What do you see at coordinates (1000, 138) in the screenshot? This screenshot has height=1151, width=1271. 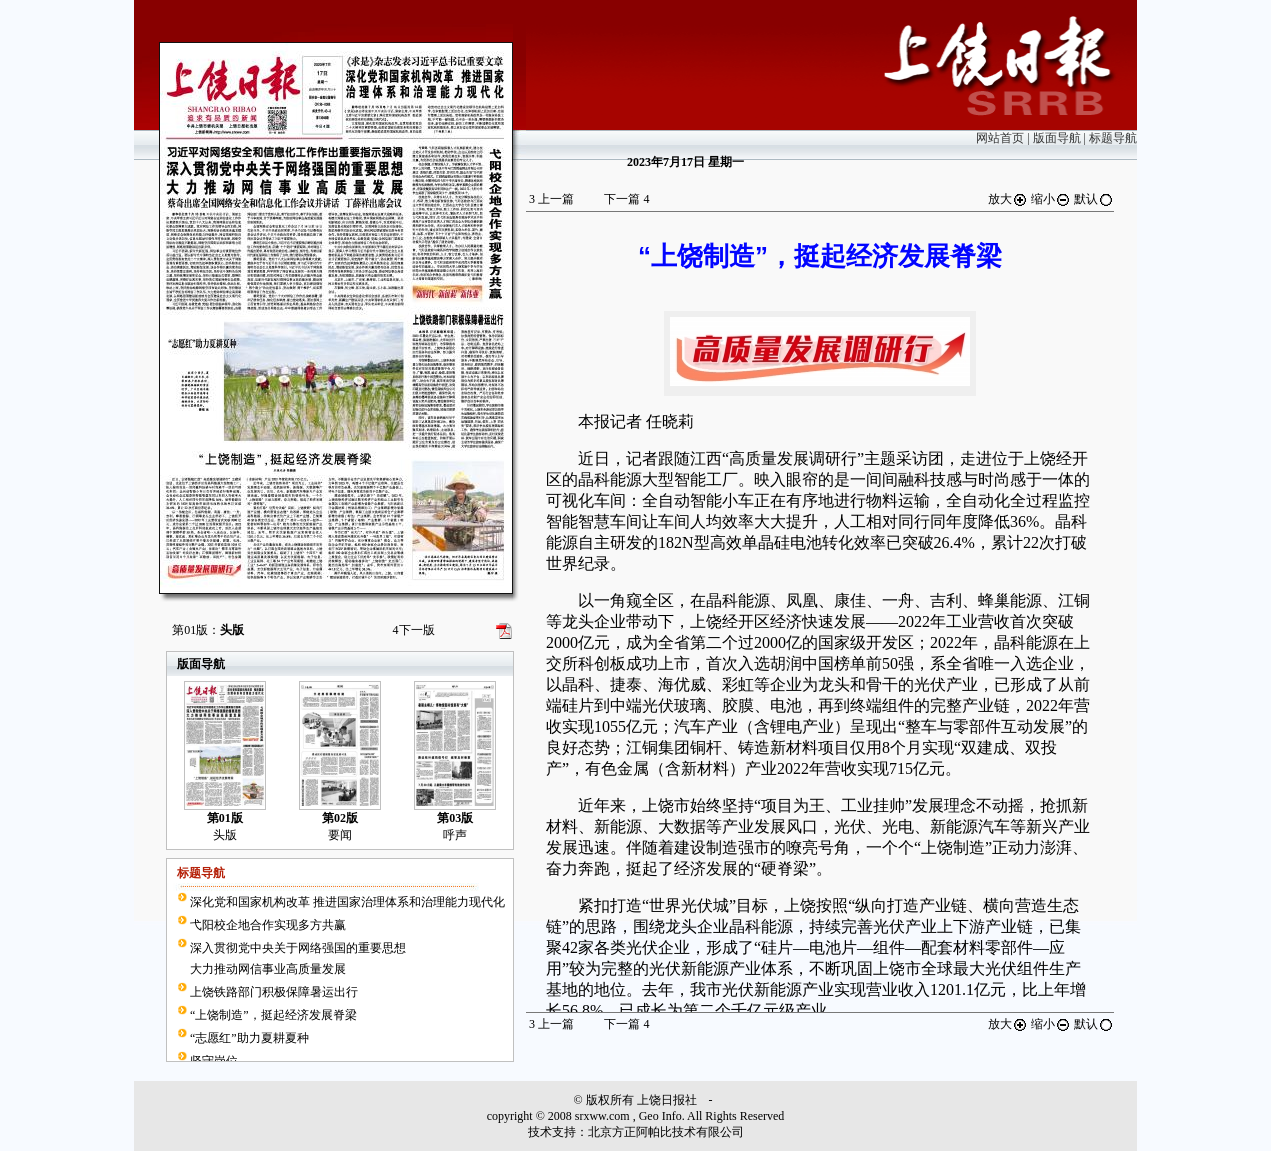 I see `网站首页` at bounding box center [1000, 138].